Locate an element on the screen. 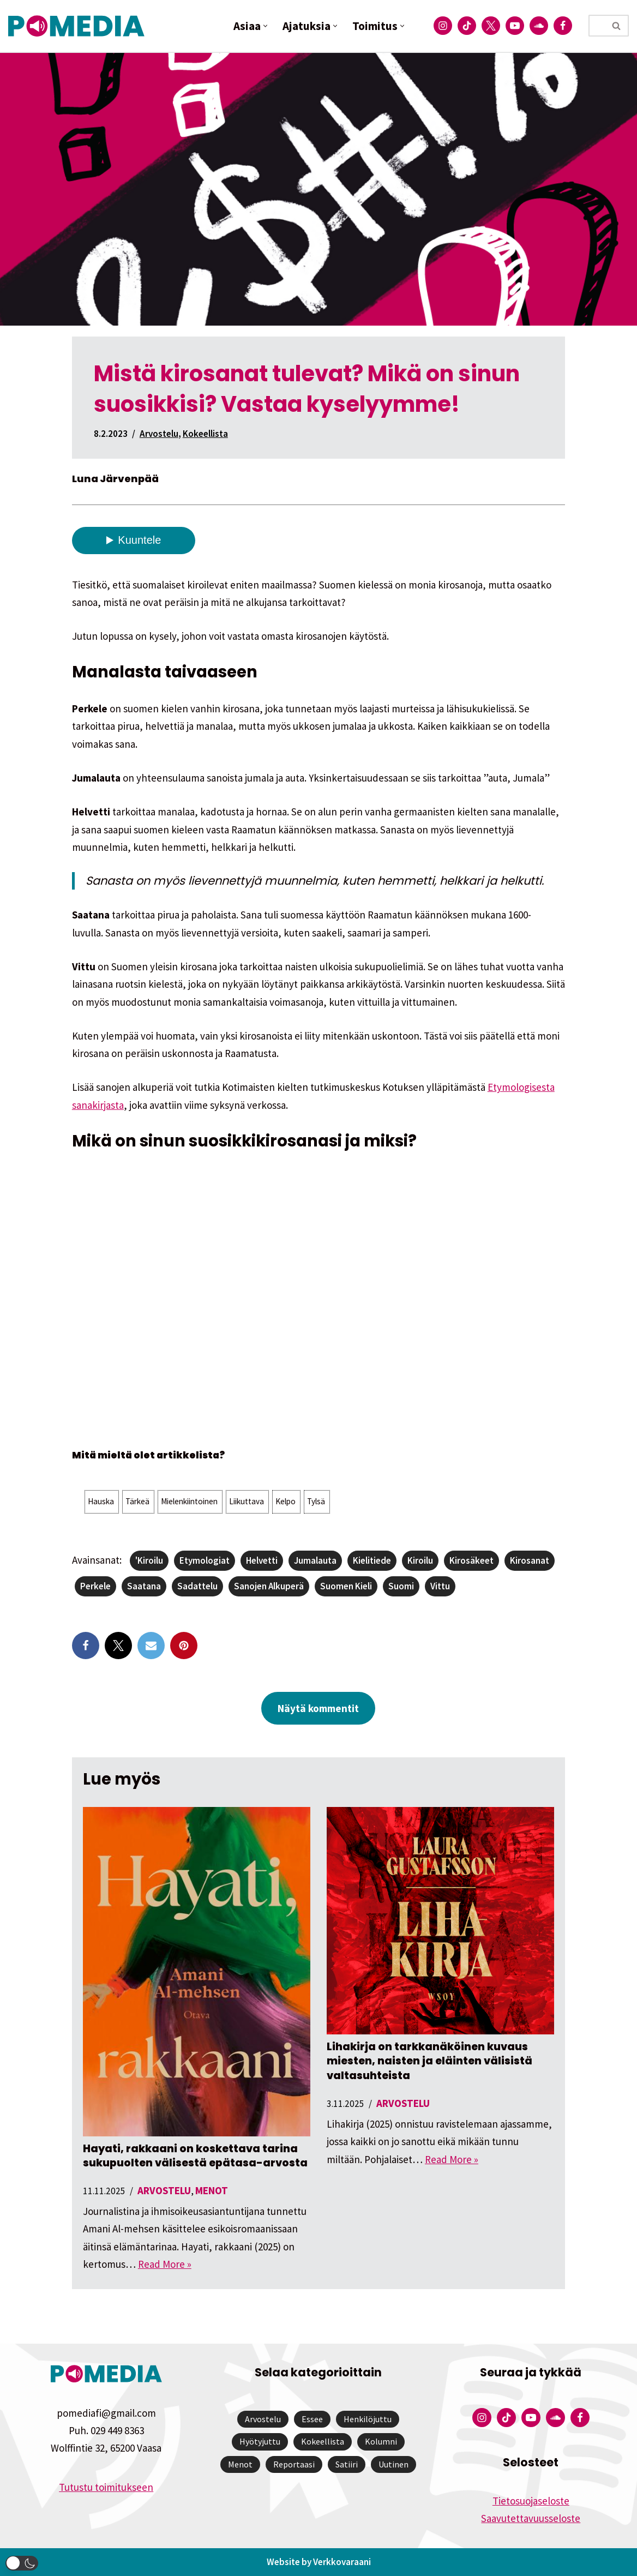 This screenshot has width=637, height=2576. helvetti is located at coordinates (262, 1560).